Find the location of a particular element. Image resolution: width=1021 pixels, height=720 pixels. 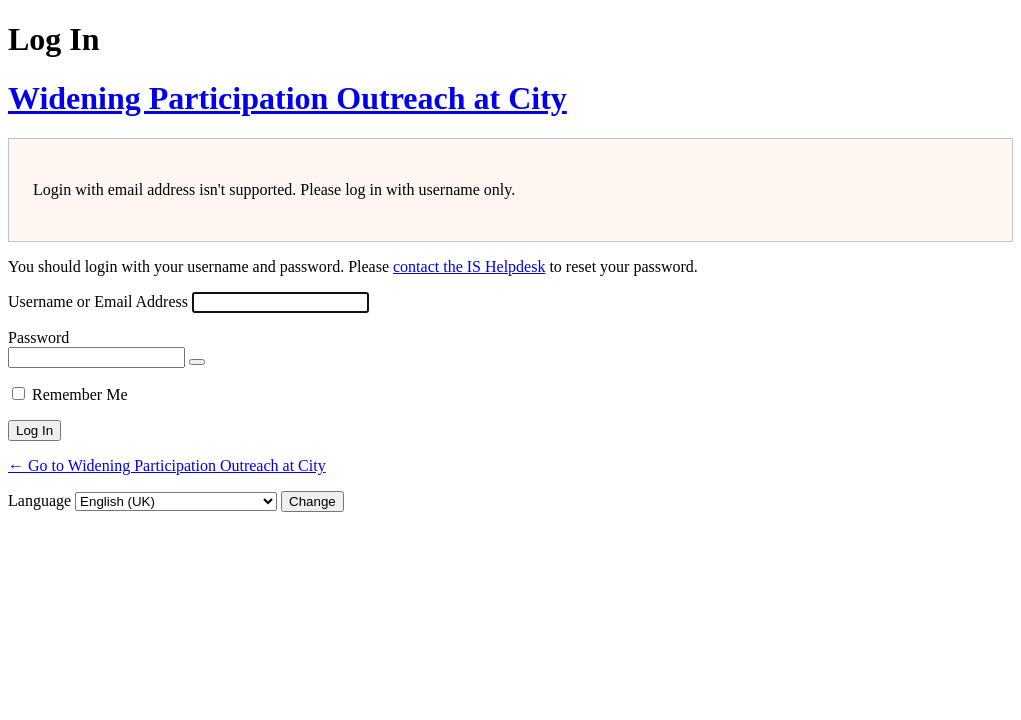

Username or Email Address is located at coordinates (98, 301).